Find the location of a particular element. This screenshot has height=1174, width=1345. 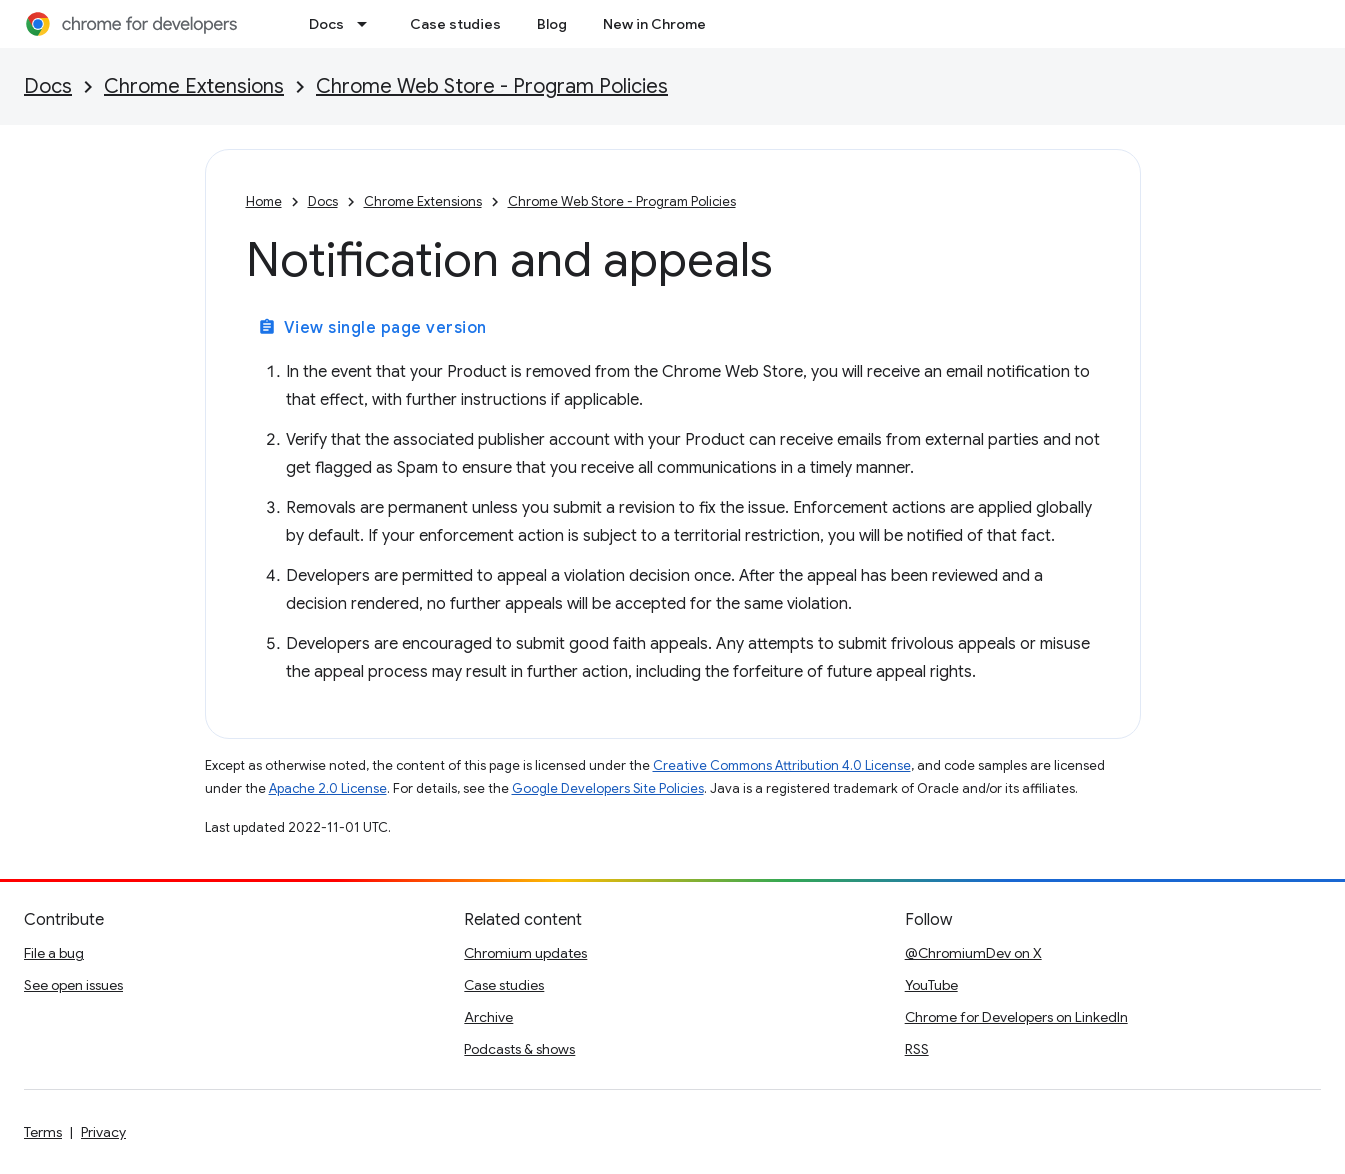

Blog is located at coordinates (552, 24).